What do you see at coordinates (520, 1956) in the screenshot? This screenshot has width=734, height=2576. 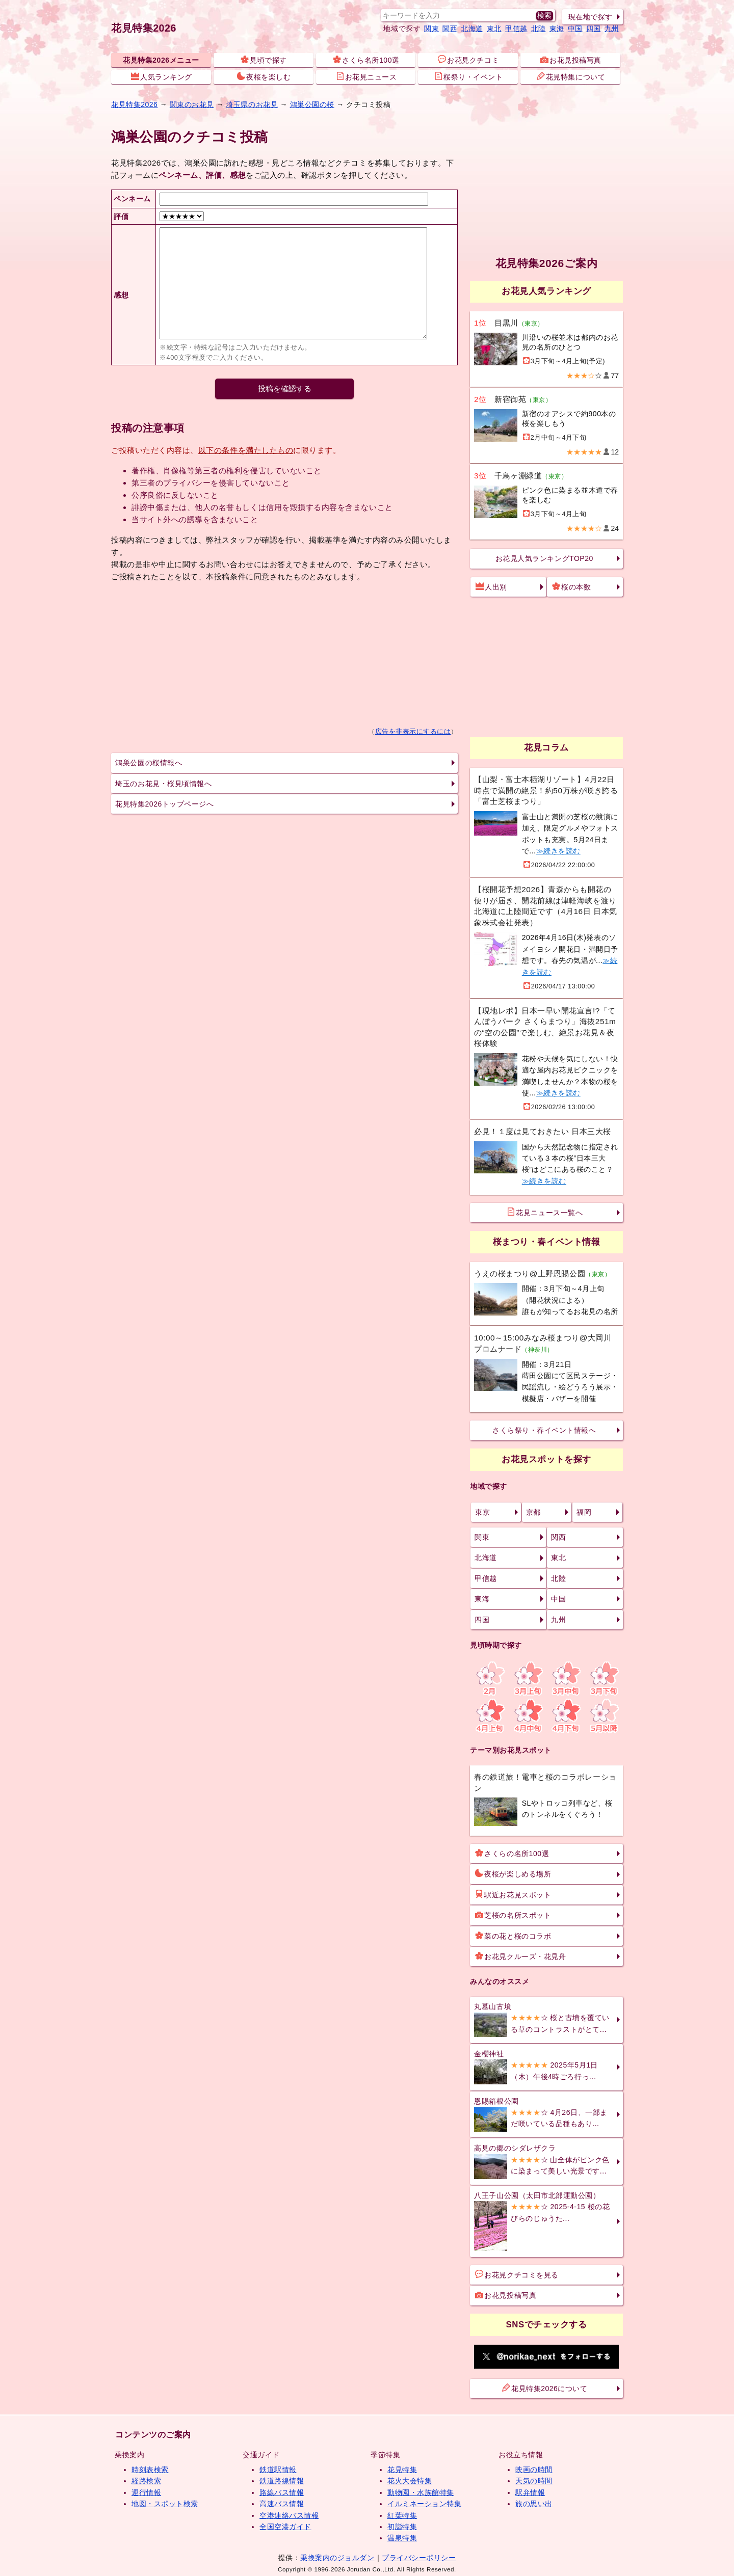 I see `お花見クルーズ・花見舟` at bounding box center [520, 1956].